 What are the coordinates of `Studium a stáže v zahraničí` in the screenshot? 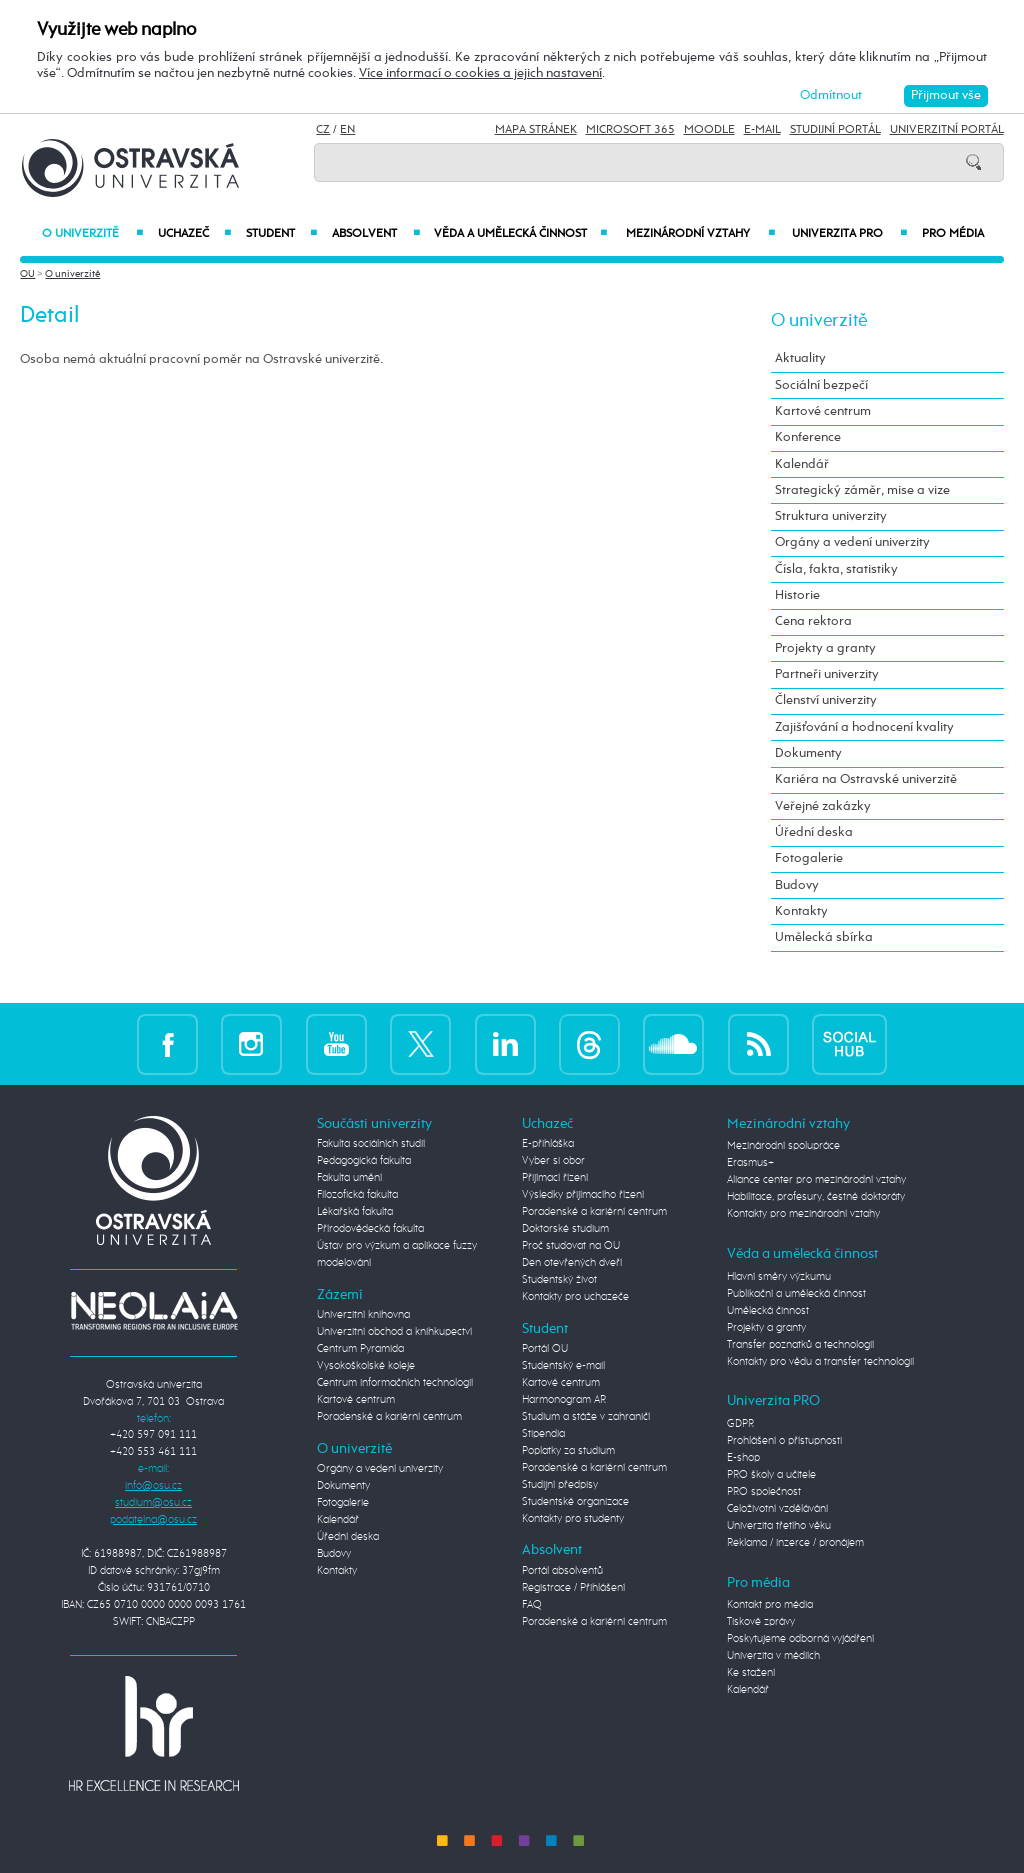 It's located at (586, 1417).